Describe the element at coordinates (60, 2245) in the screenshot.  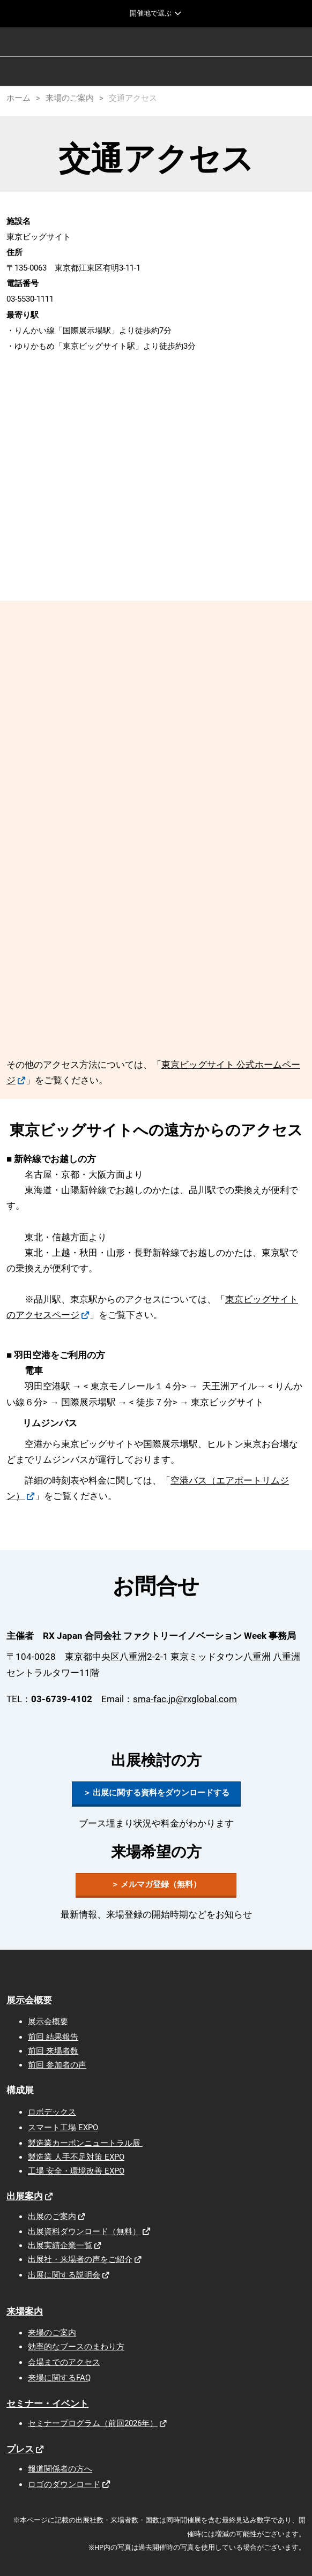
I see `出展実績企業一覧` at that location.